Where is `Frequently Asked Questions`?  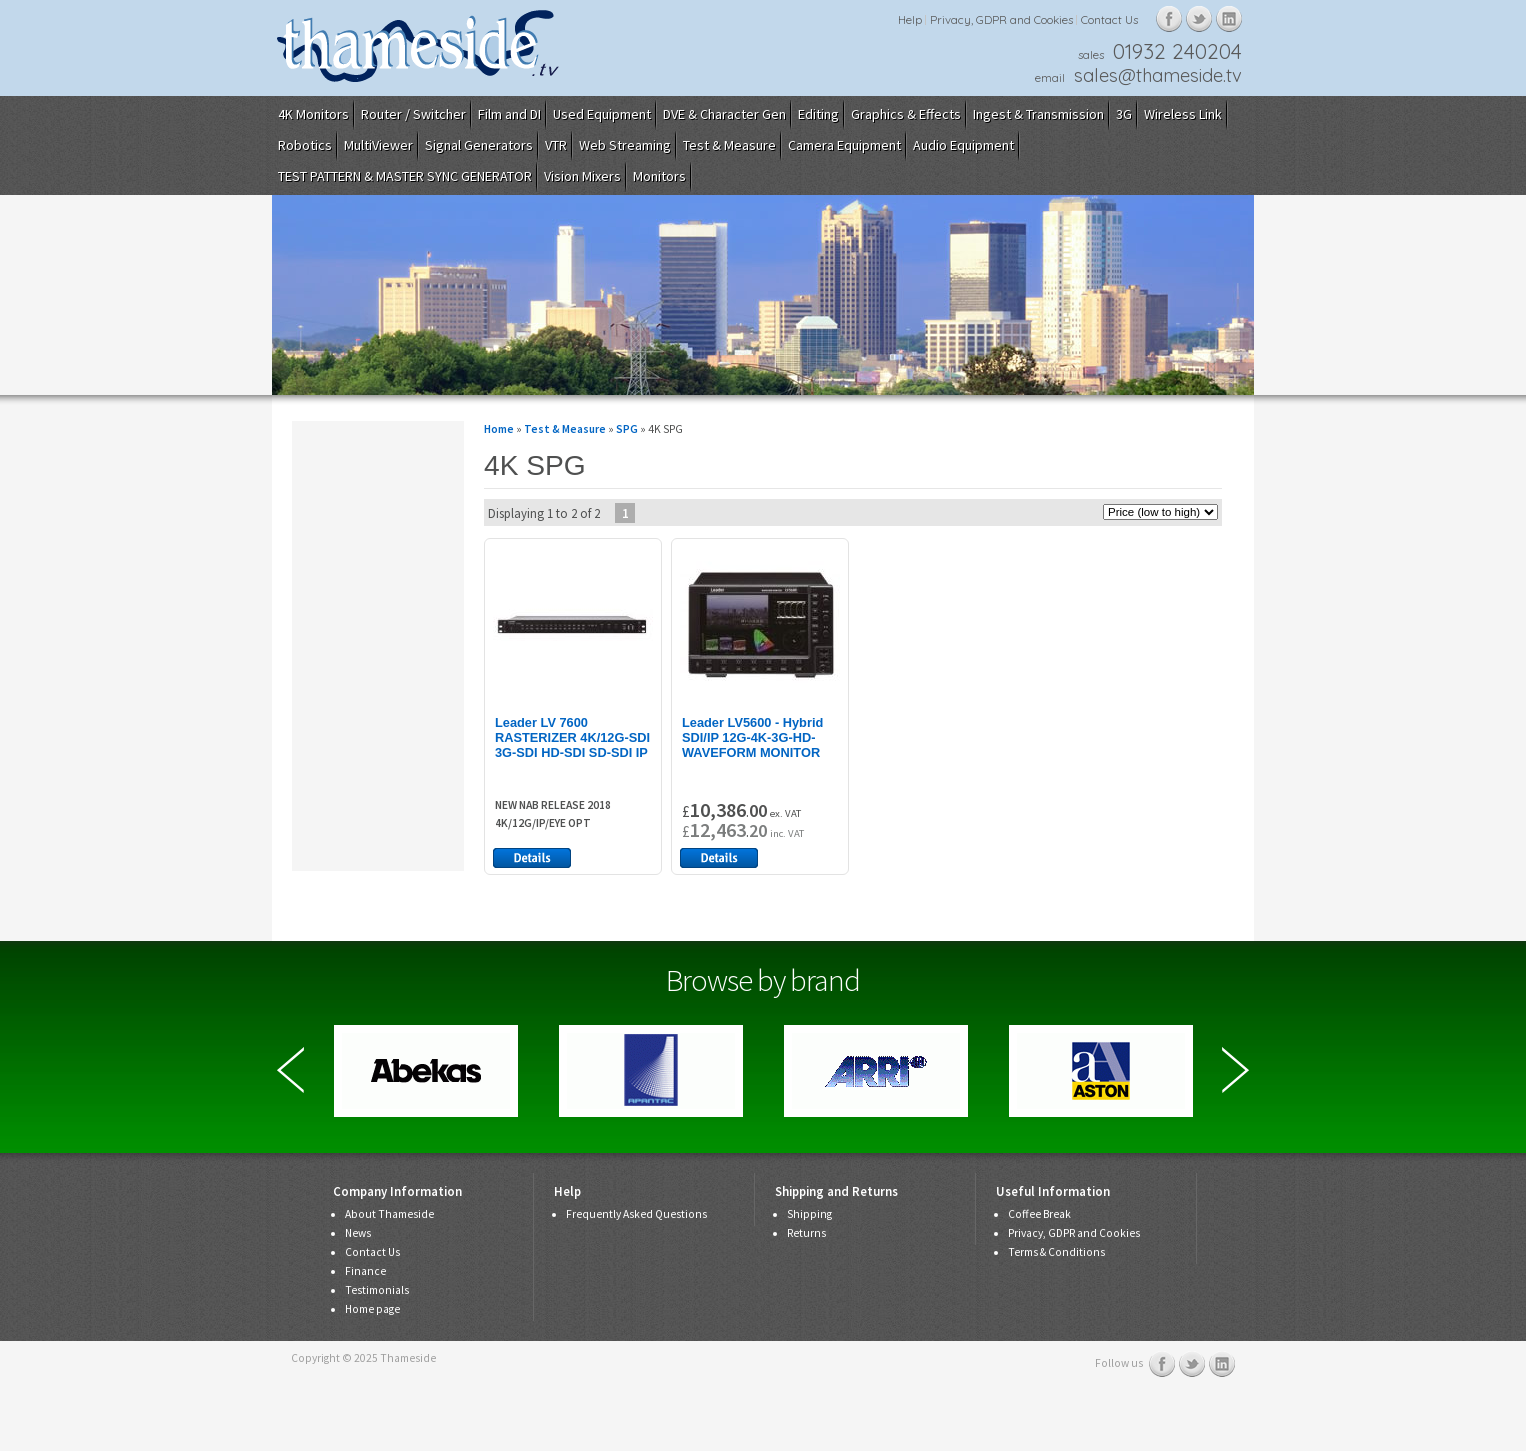
Frequently Asked Questions is located at coordinates (636, 1214).